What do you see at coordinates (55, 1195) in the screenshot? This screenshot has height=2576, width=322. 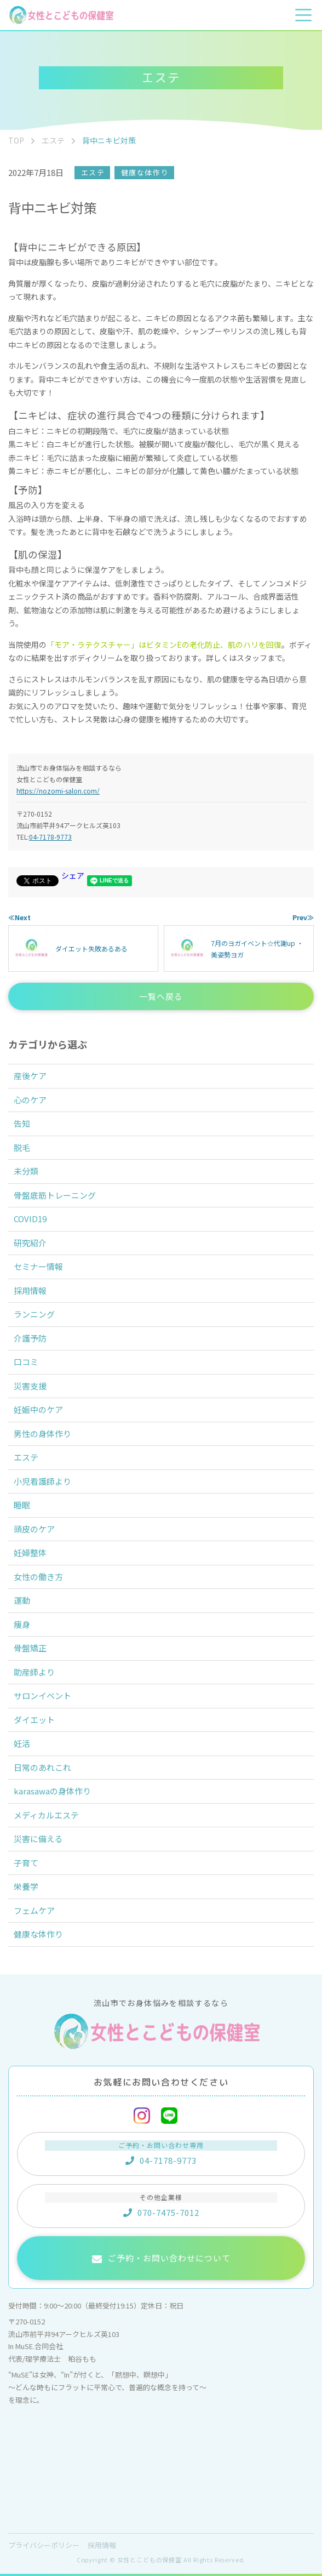 I see `骨盤底筋トレーニング` at bounding box center [55, 1195].